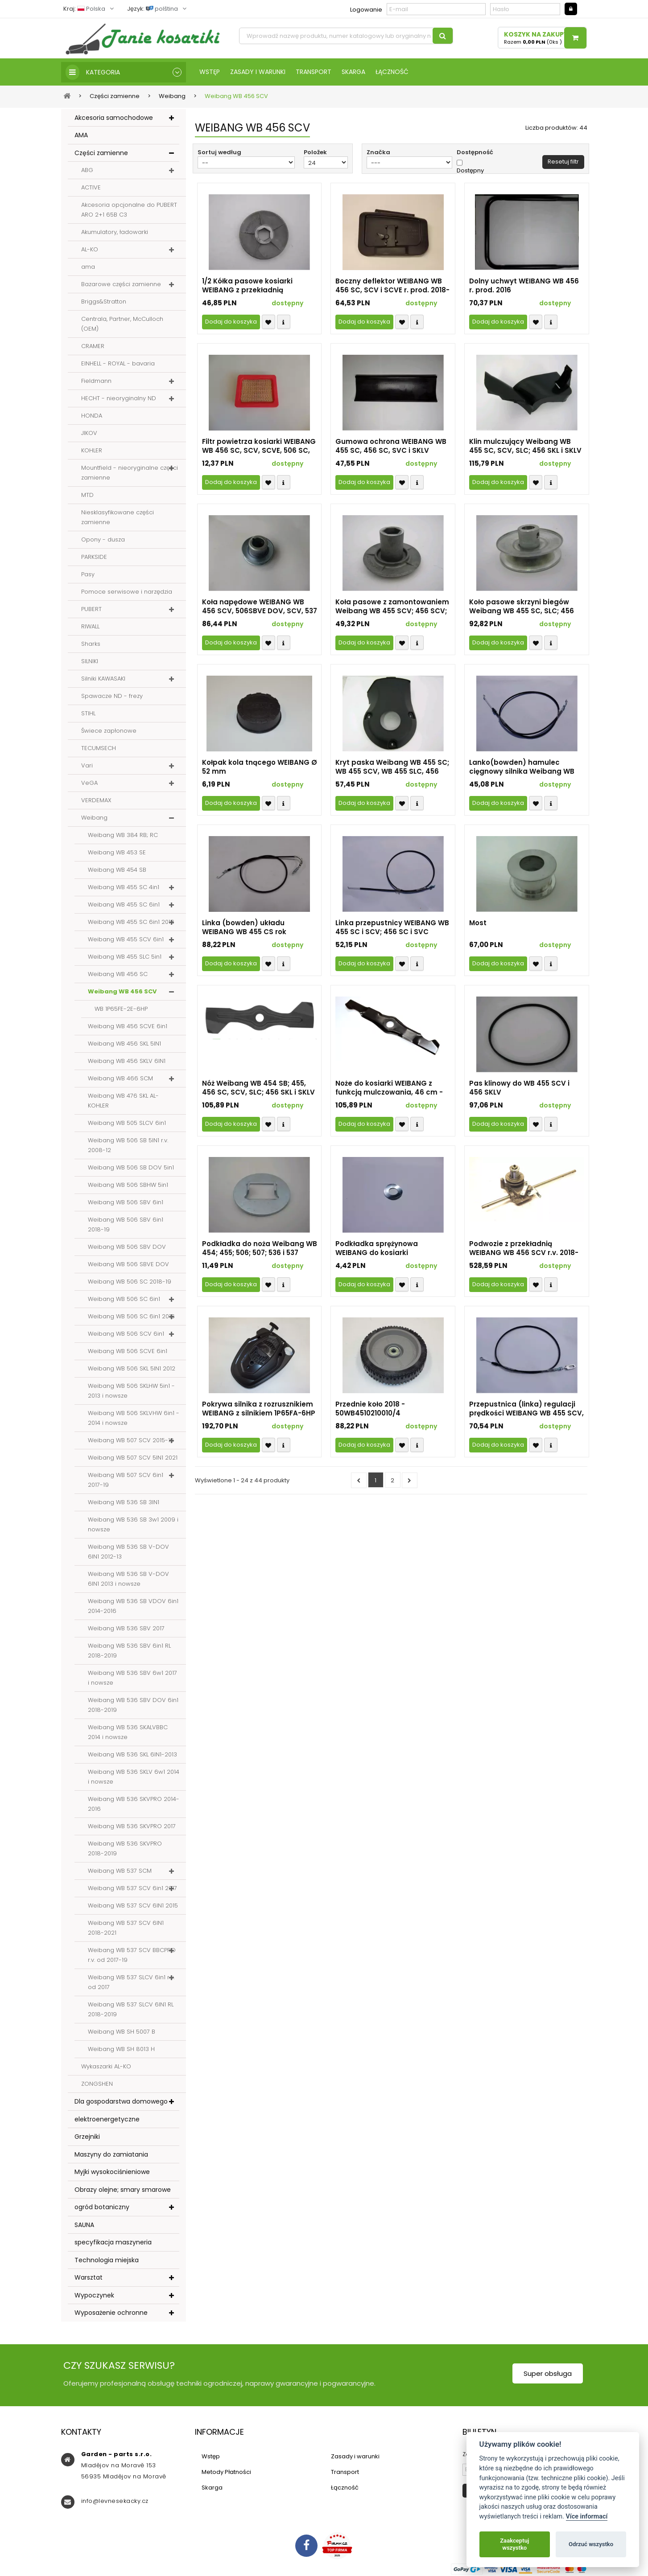 The height and width of the screenshot is (2576, 648). Describe the element at coordinates (94, 2295) in the screenshot. I see `Wypoczynek` at that location.